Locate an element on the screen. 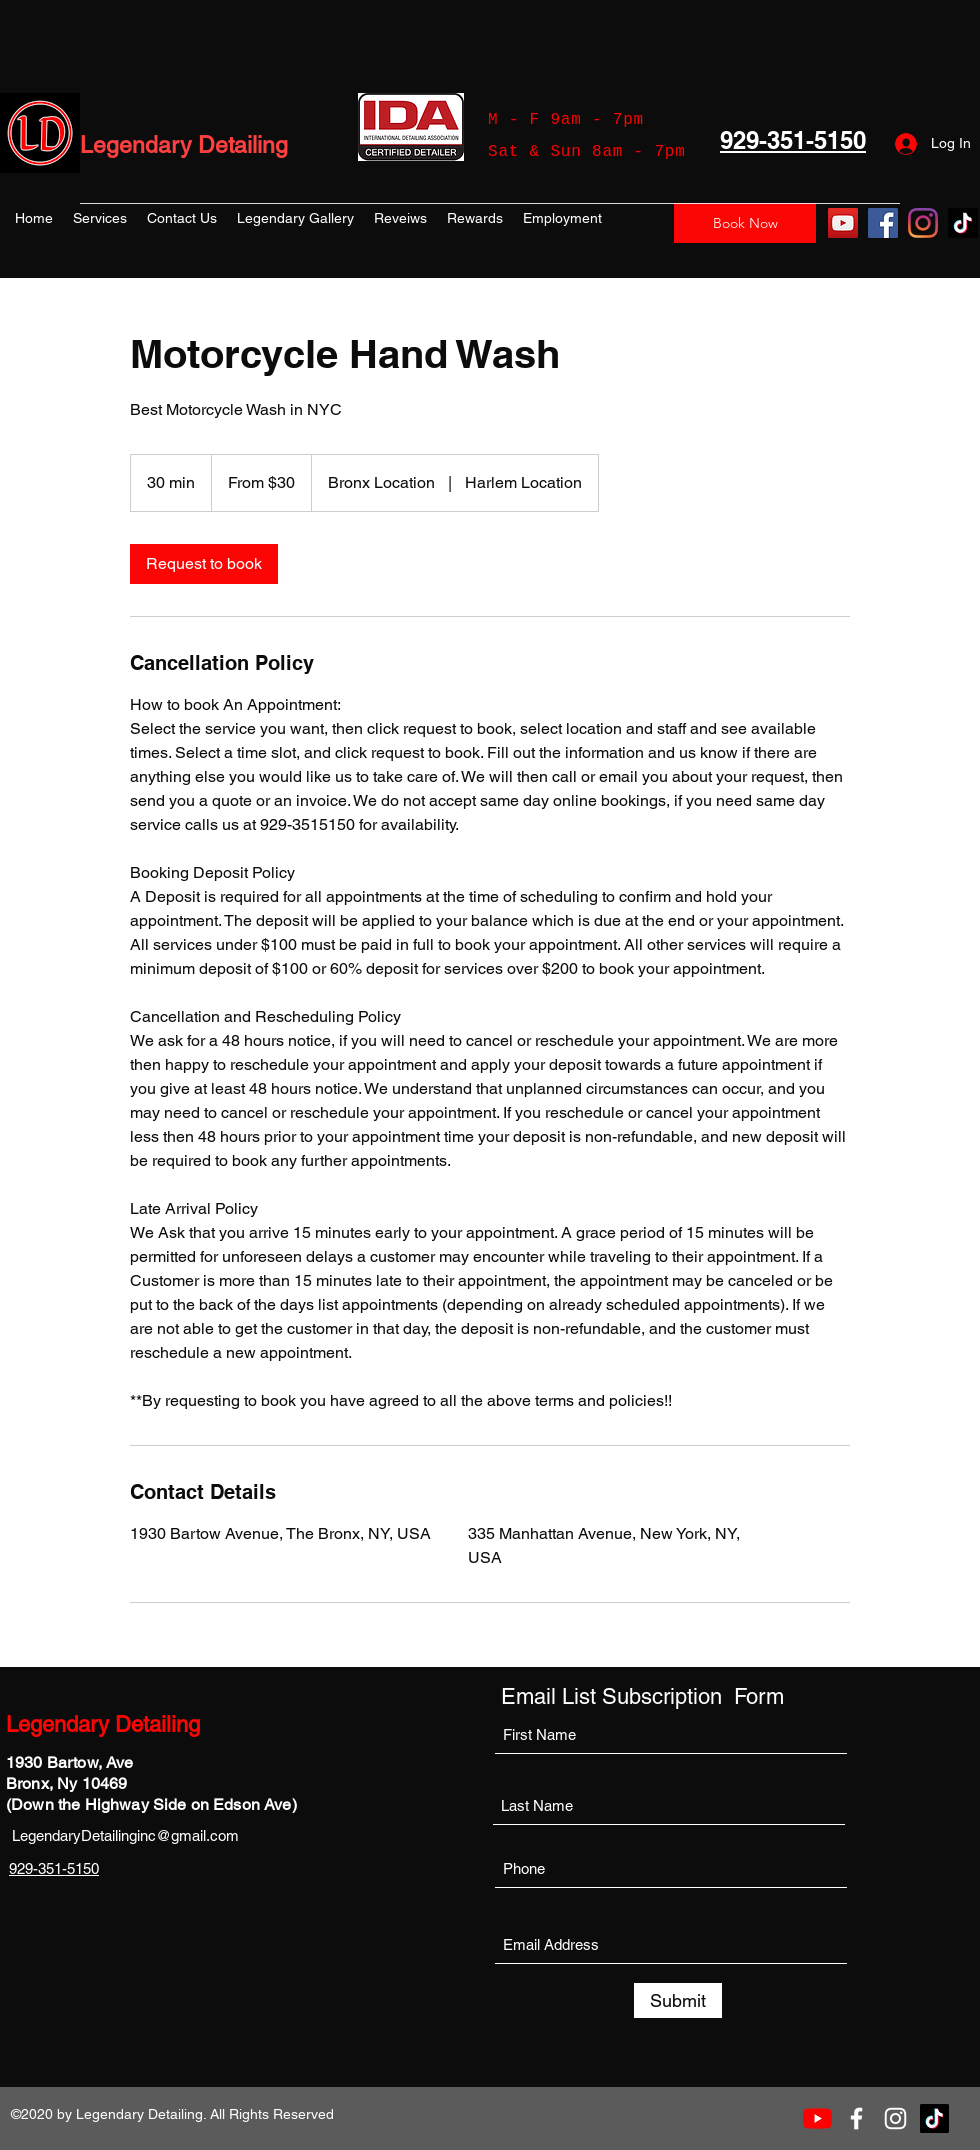 Image resolution: width=980 pixels, height=2150 pixels. [Instagram] is located at coordinates (923, 223).